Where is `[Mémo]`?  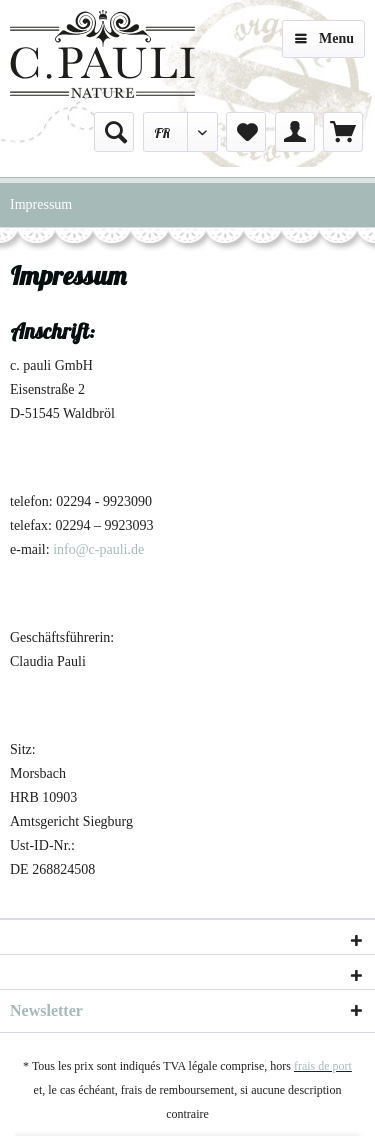 [Mémo] is located at coordinates (246, 132).